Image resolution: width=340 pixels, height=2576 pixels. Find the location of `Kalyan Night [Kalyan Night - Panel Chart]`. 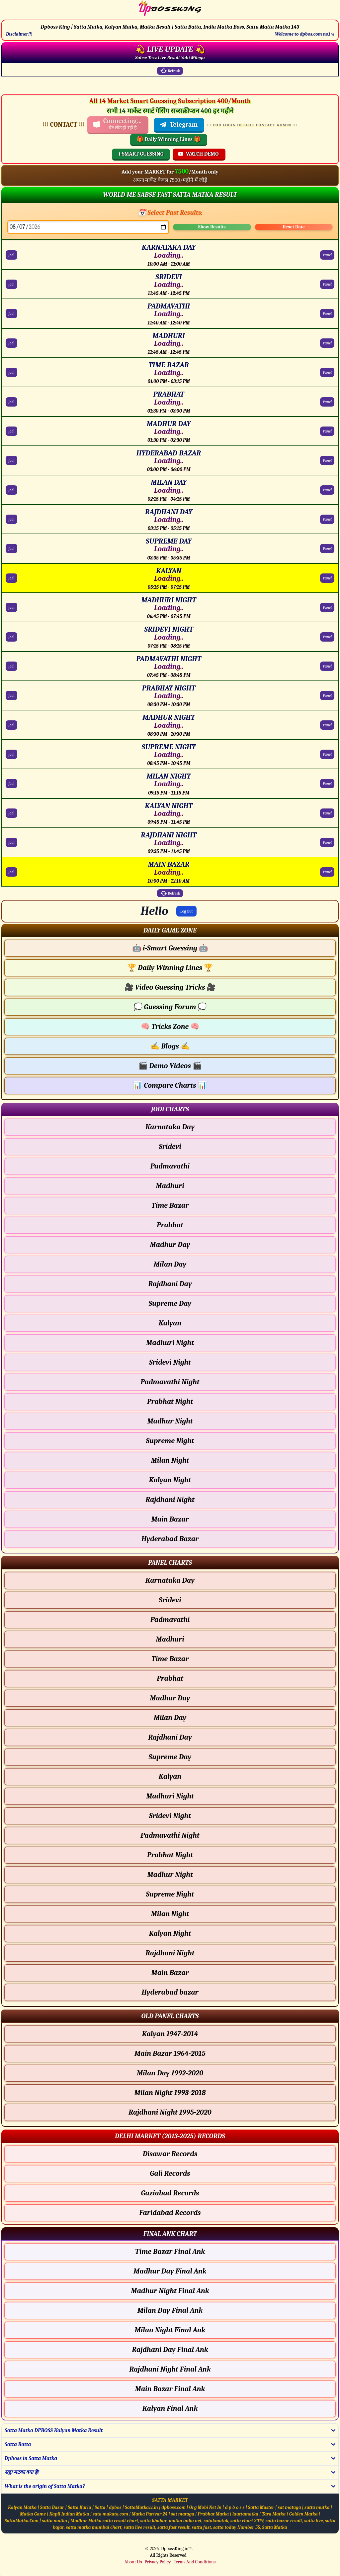

Kalyan Night [Kalyan Night - Panel Chart] is located at coordinates (170, 1933).